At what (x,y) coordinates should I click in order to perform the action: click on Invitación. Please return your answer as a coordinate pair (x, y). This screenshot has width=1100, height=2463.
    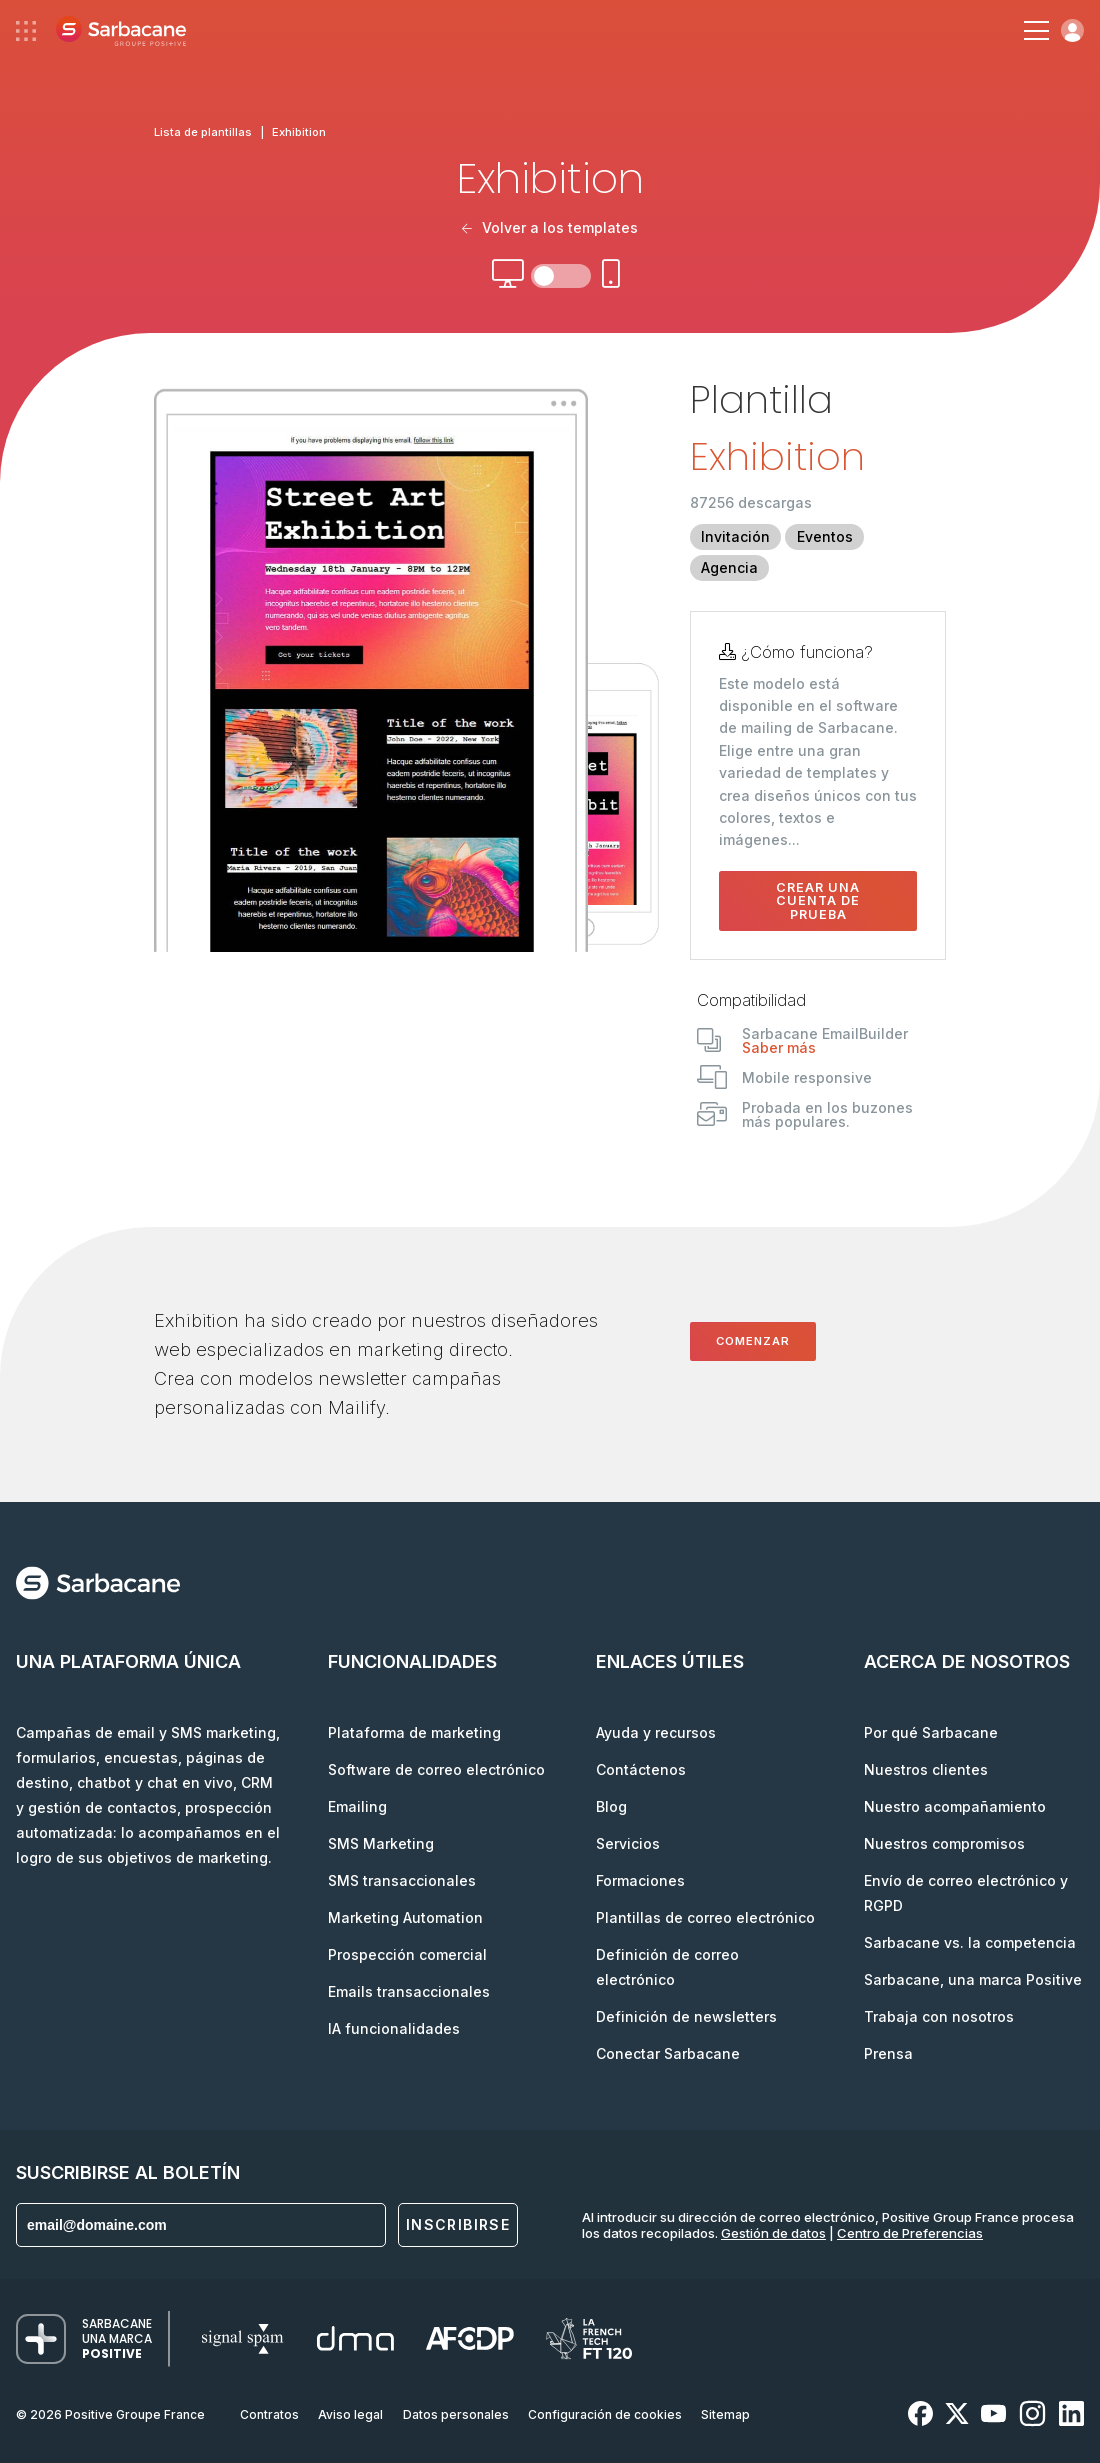
    Looking at the image, I should click on (735, 536).